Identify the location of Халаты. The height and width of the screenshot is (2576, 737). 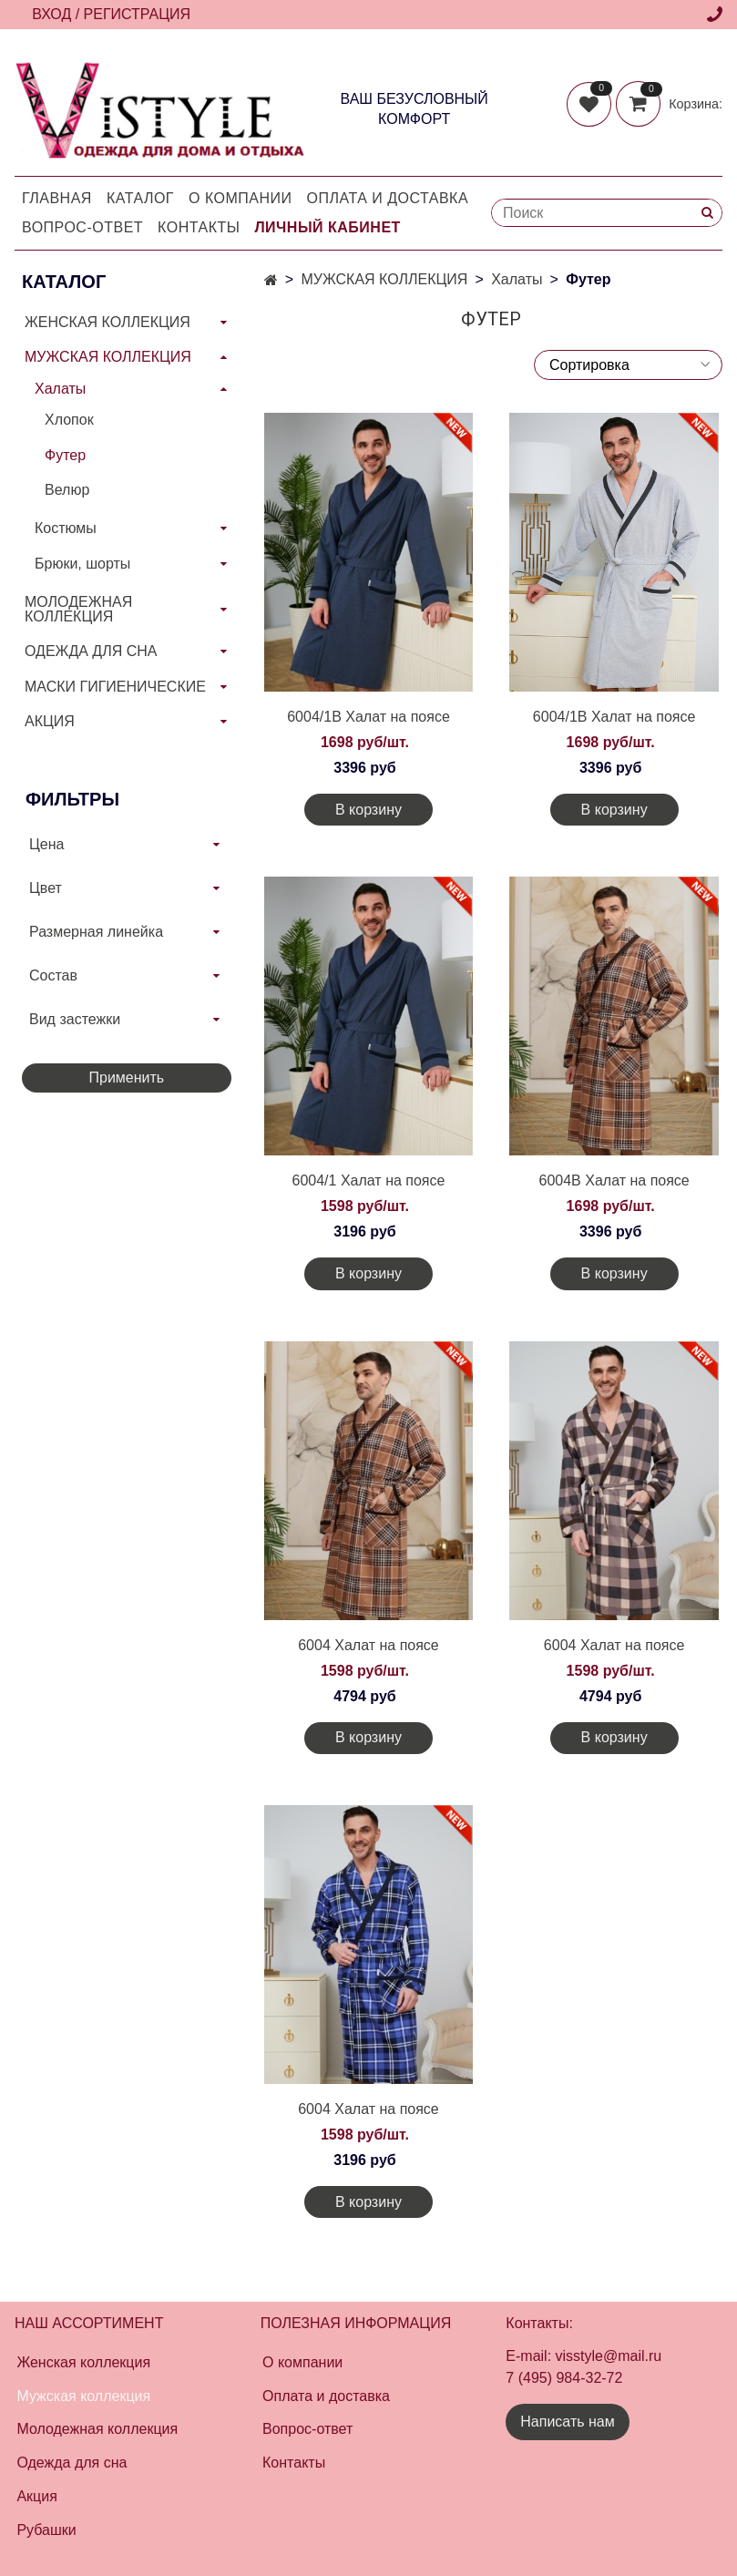
(516, 279).